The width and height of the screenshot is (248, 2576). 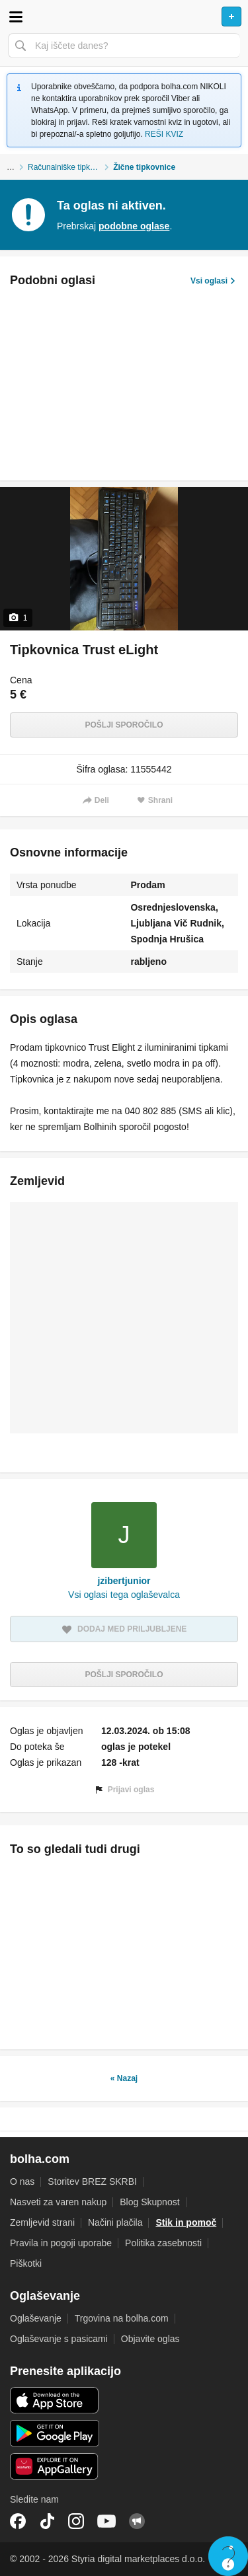 I want to click on Android aplikacija, so click(x=54, y=2433).